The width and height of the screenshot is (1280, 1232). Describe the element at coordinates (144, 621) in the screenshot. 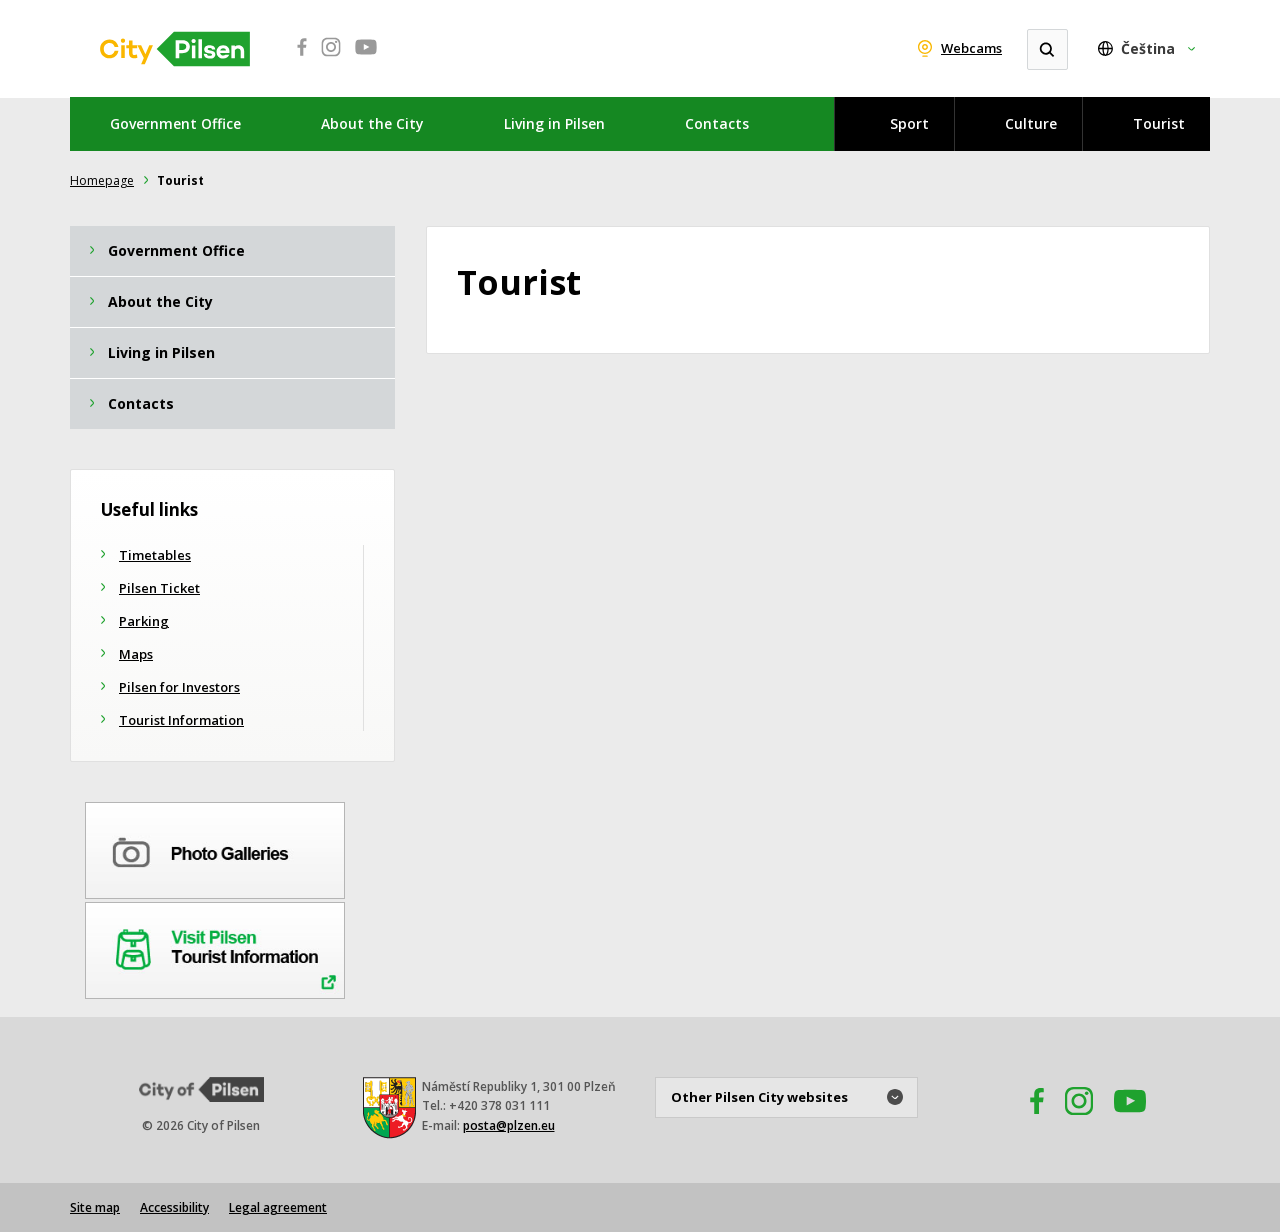

I see `Parking` at that location.